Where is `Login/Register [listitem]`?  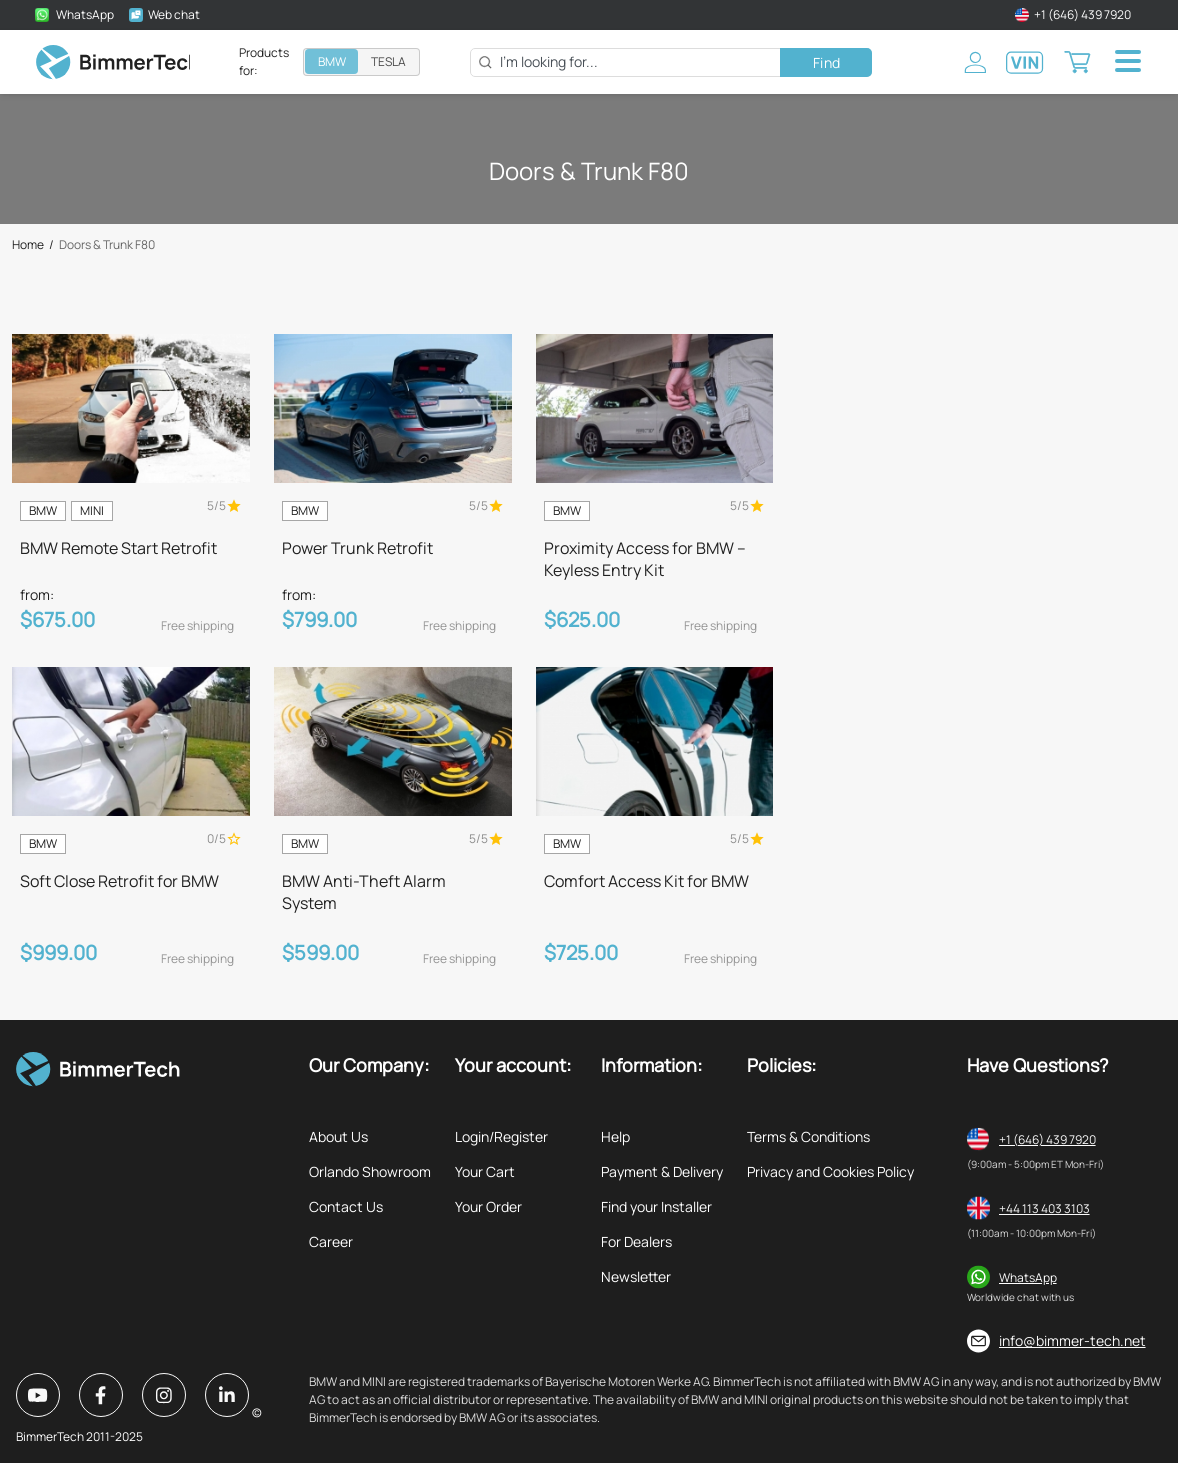 Login/Register [listitem] is located at coordinates (501, 1136).